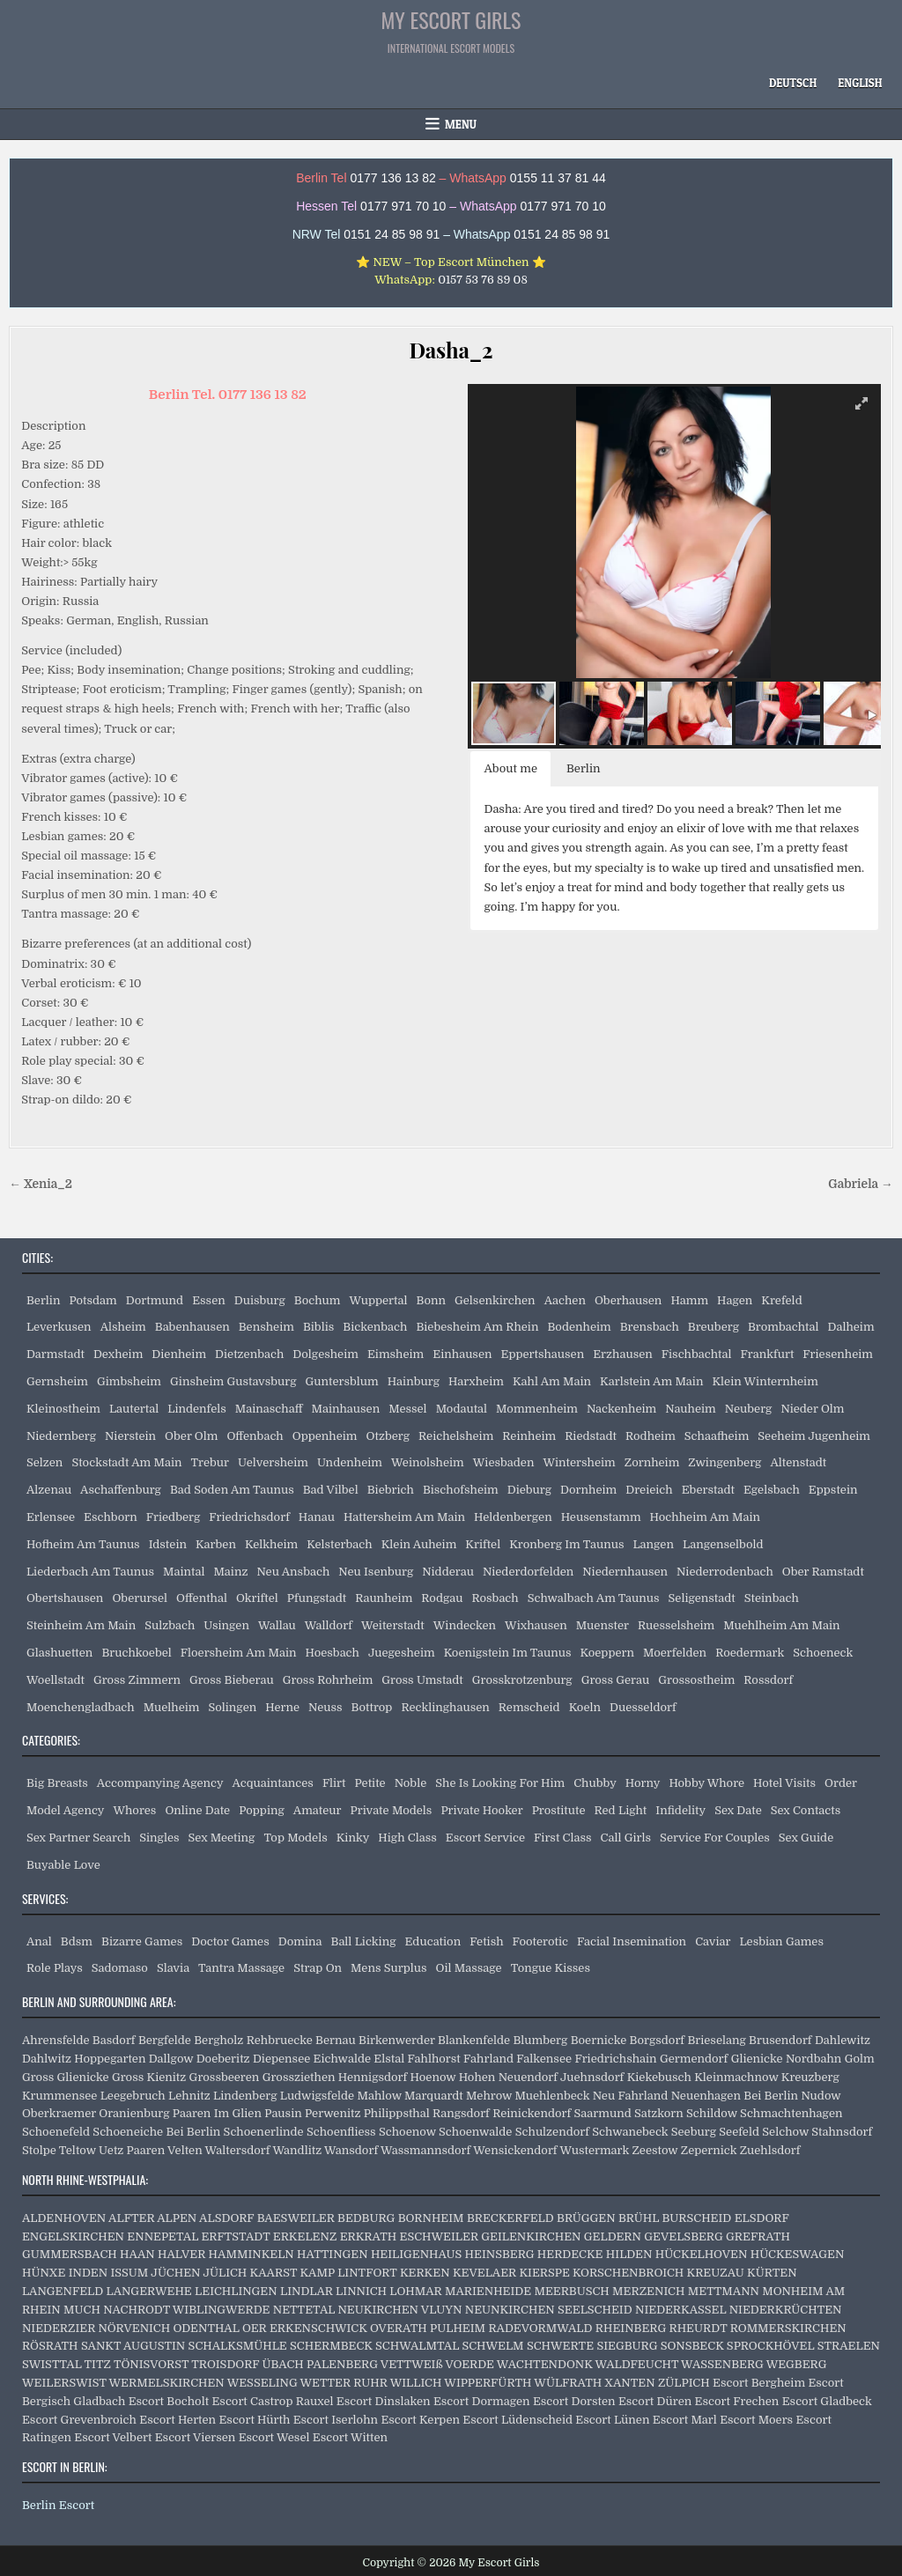  I want to click on ENNEPETAL, so click(162, 2236).